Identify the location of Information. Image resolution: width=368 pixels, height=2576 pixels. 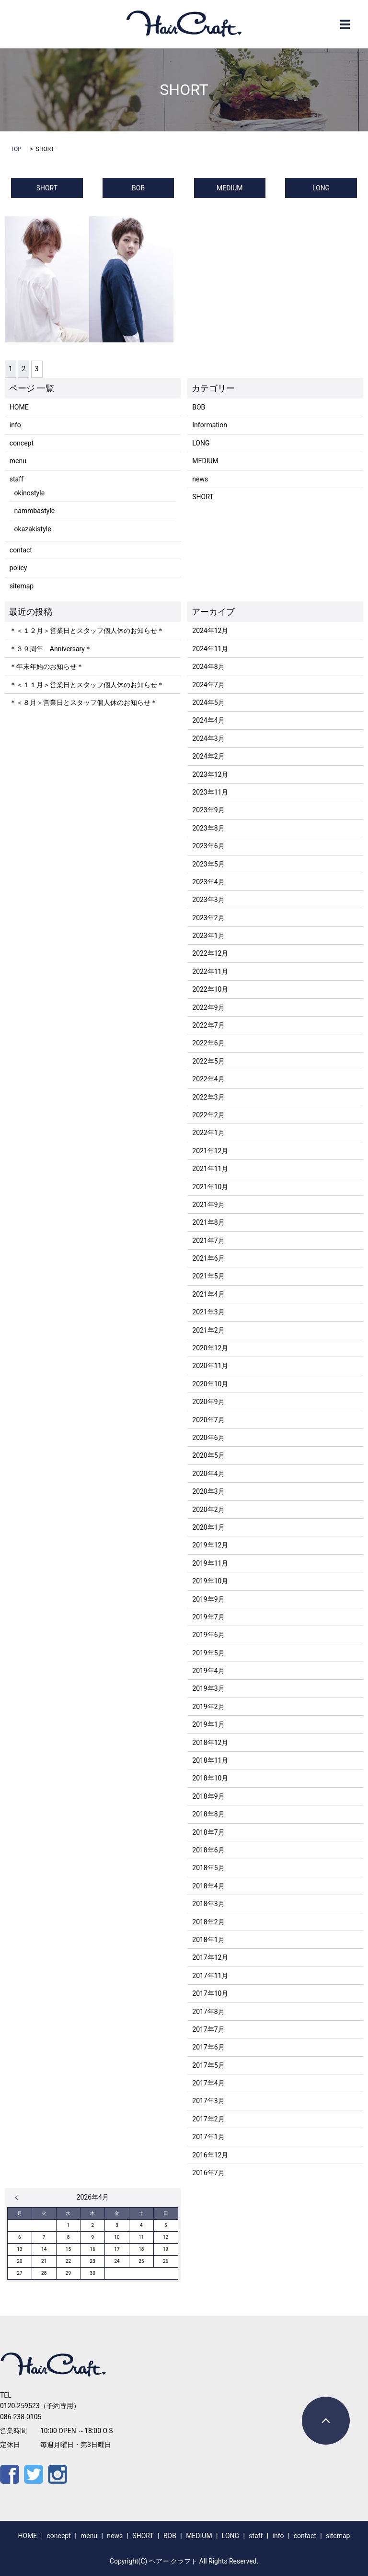
(209, 425).